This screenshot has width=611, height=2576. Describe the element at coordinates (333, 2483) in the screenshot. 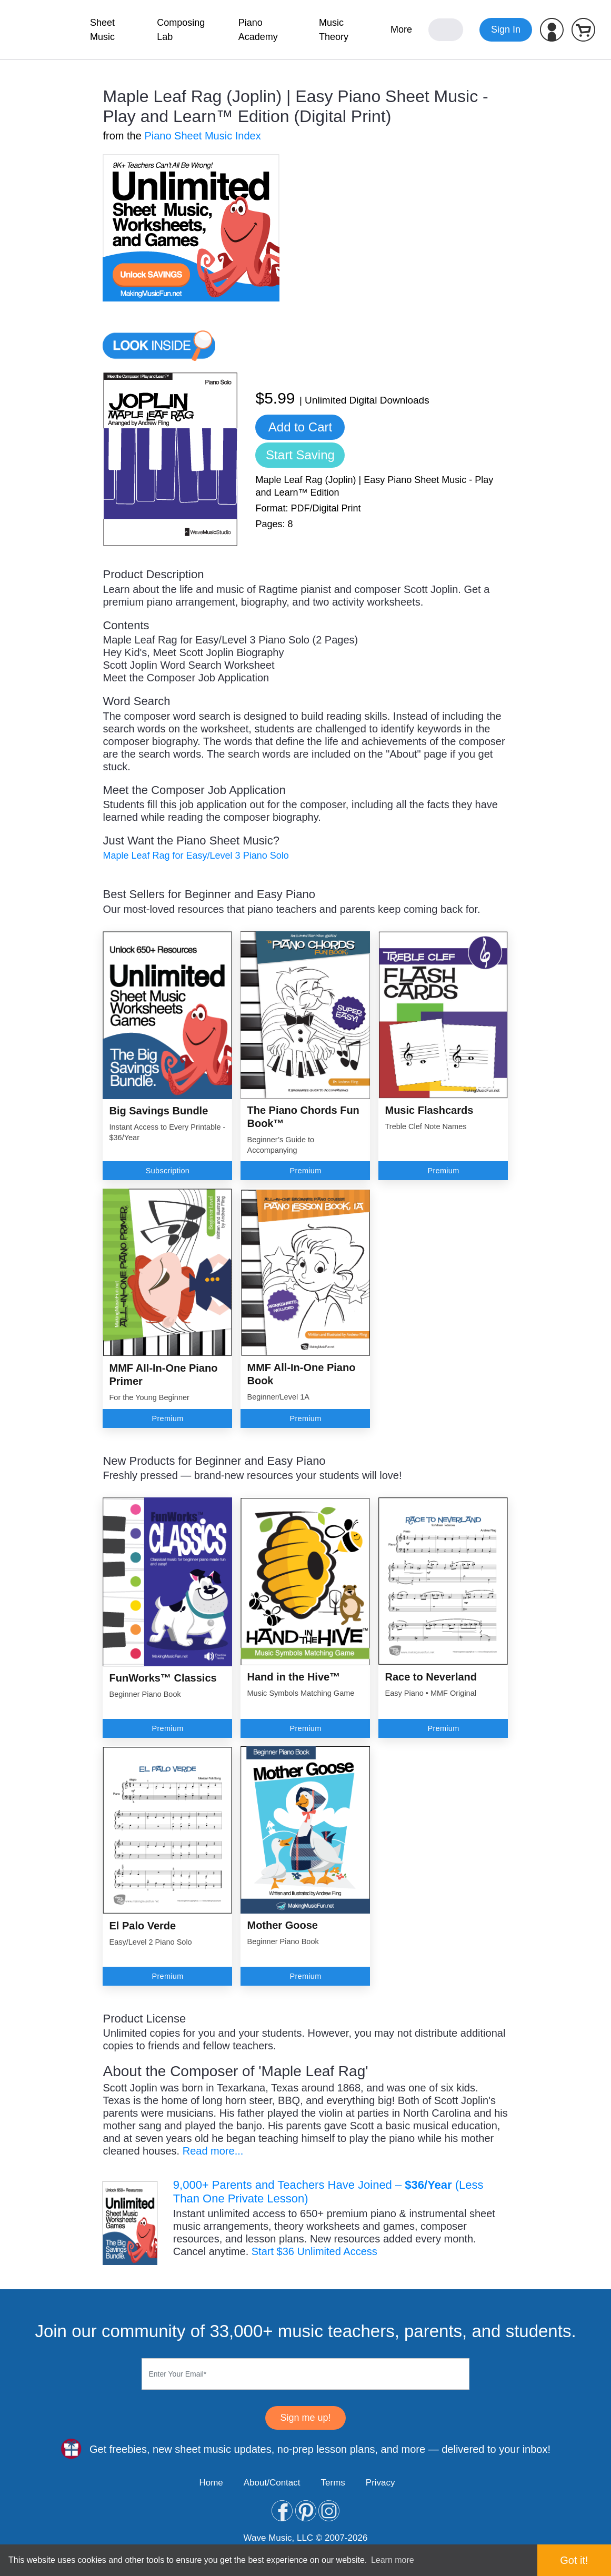

I see `Terms` at that location.